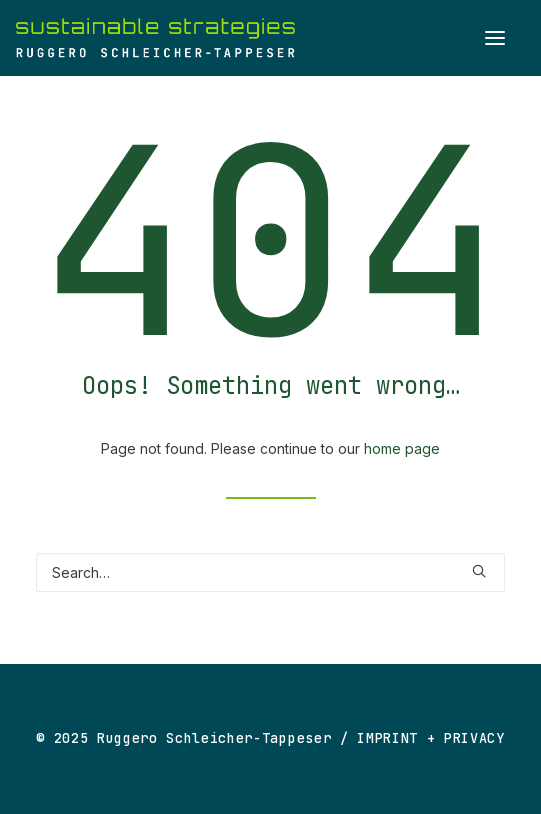  Describe the element at coordinates (402, 448) in the screenshot. I see `home page` at that location.